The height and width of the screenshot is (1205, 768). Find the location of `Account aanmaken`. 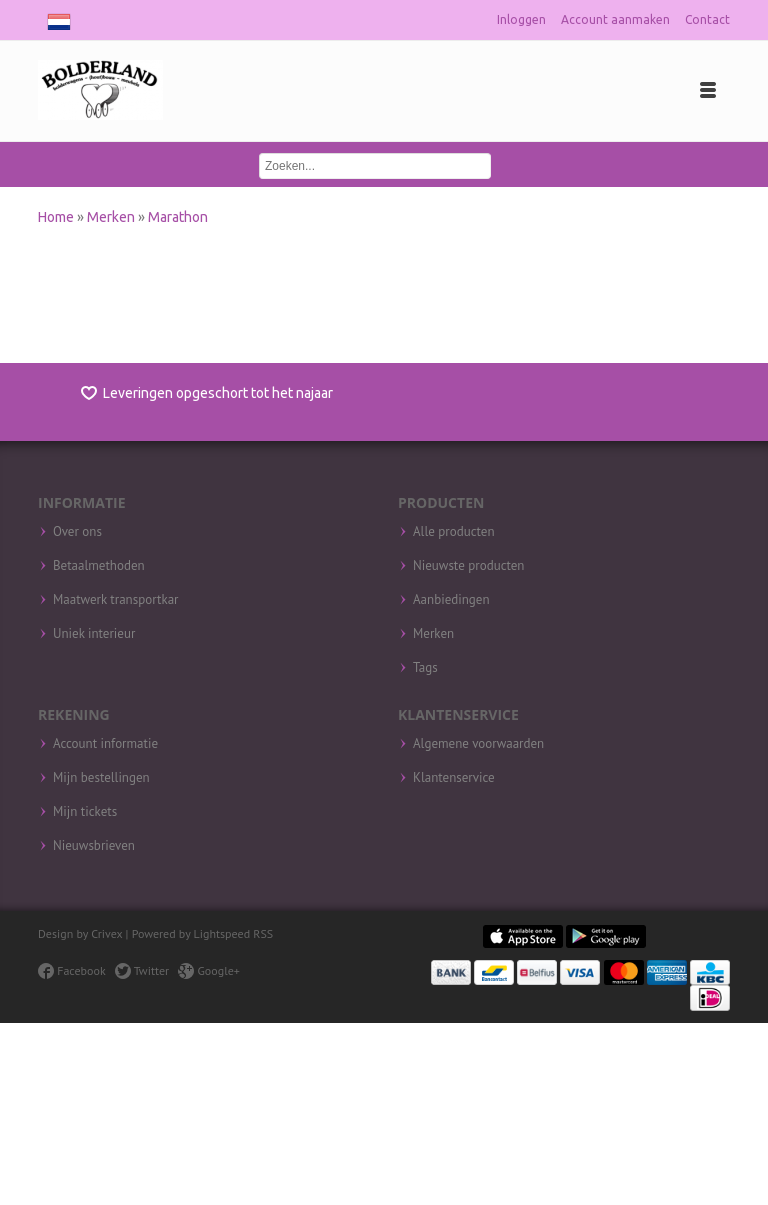

Account aanmaken is located at coordinates (615, 19).